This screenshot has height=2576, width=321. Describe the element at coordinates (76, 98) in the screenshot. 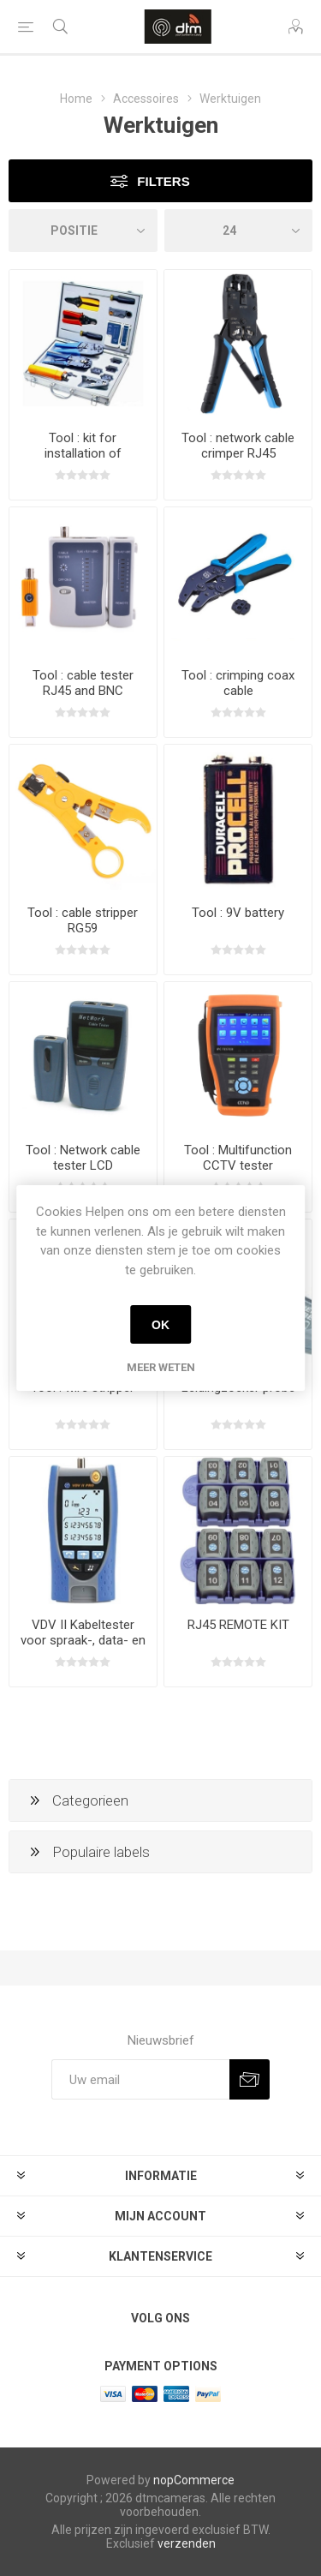

I see `Home` at that location.